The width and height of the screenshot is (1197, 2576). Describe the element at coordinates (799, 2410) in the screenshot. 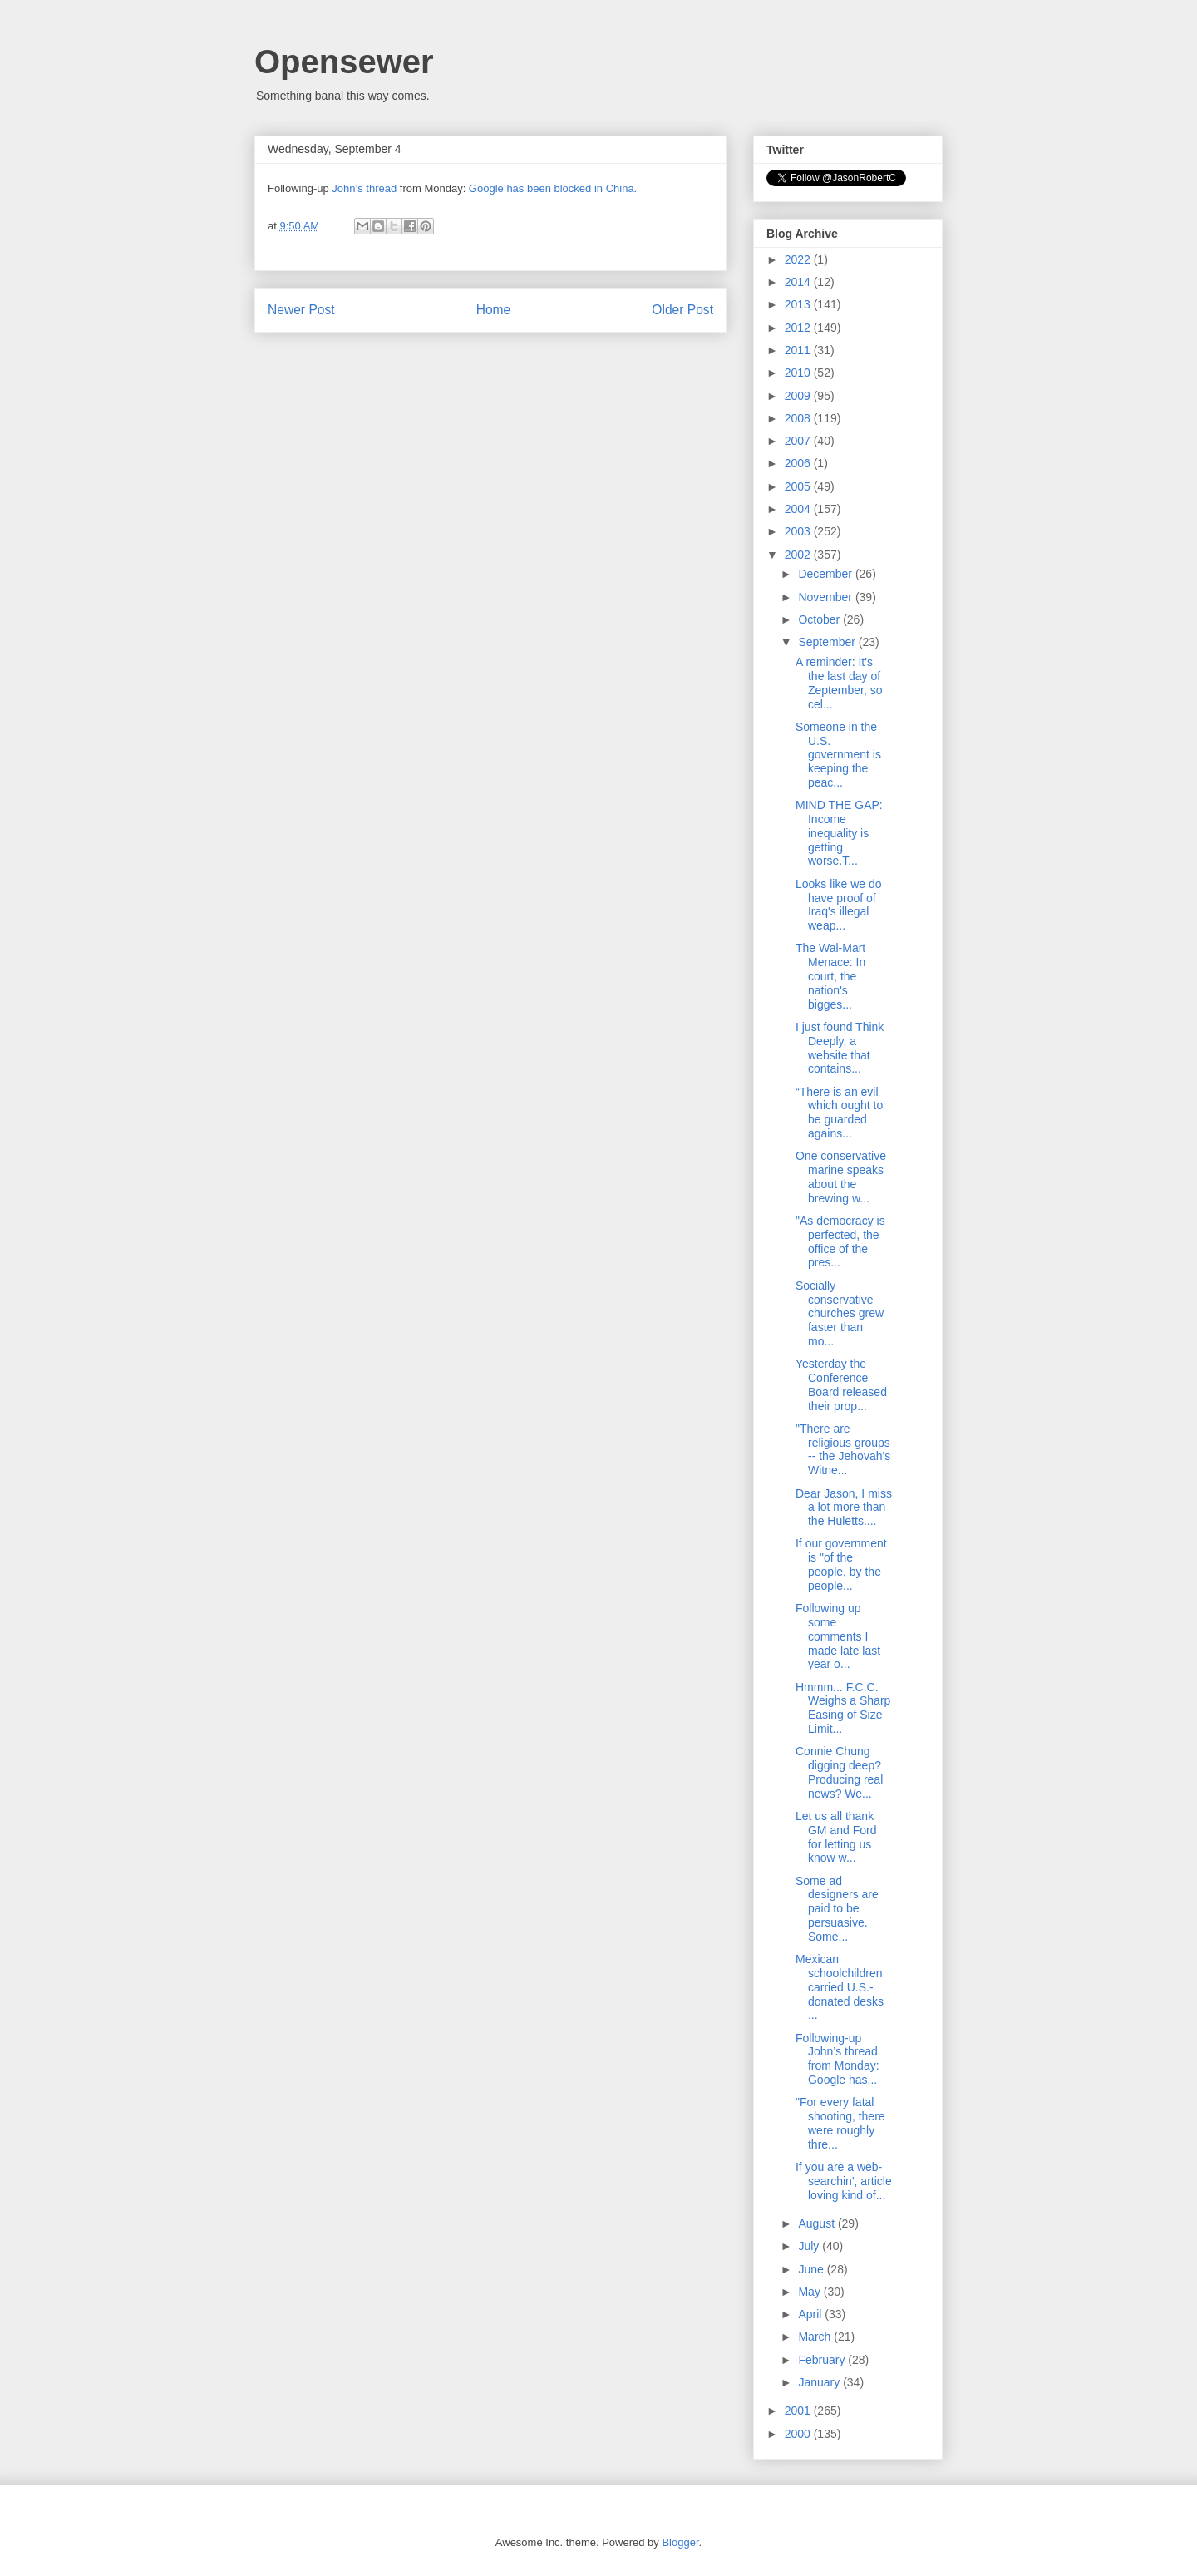

I see `2001` at that location.